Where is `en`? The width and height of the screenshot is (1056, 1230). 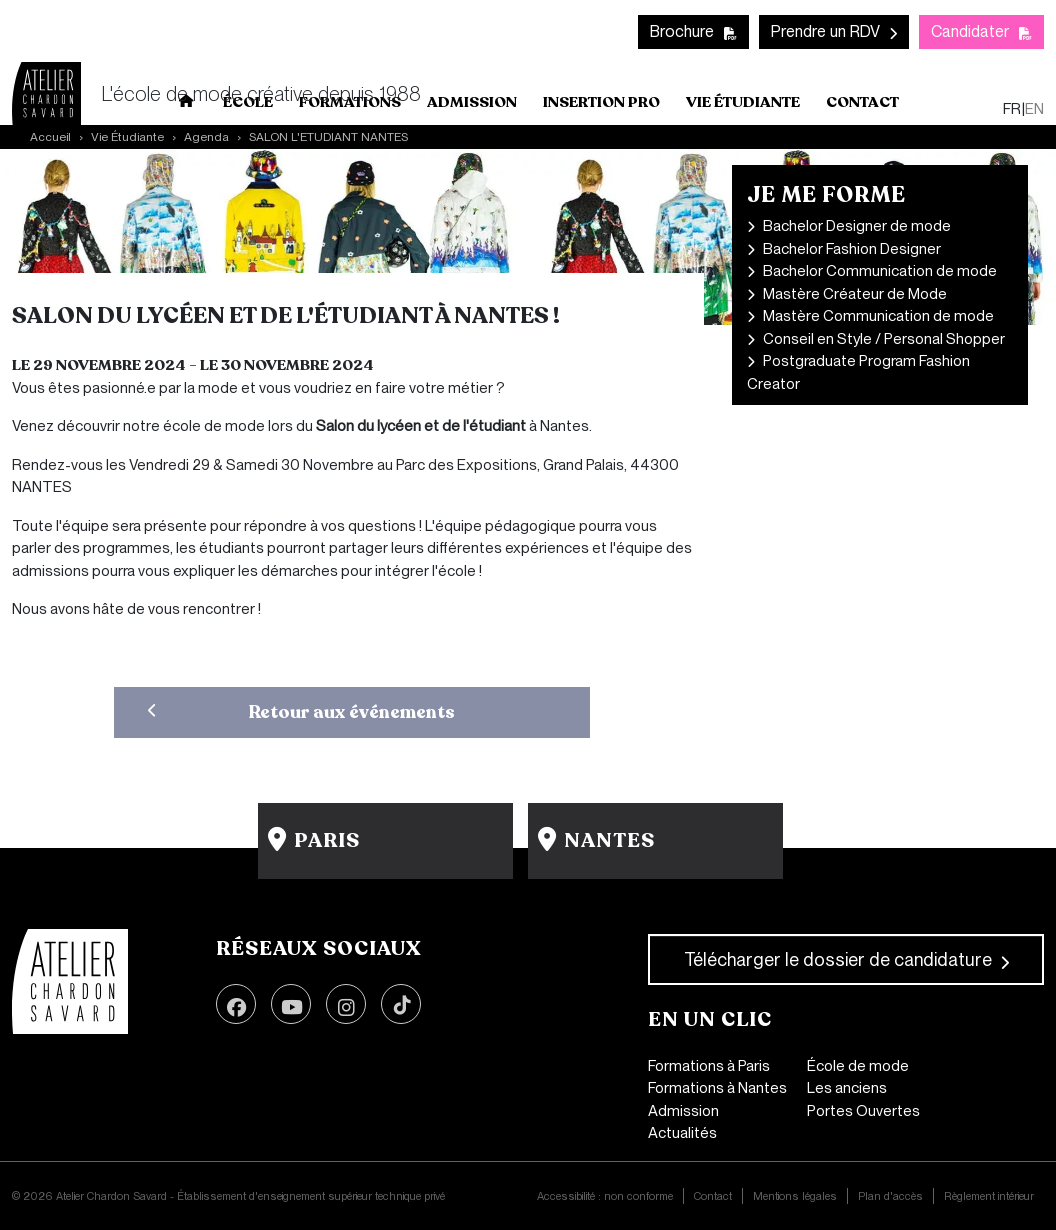 en is located at coordinates (1034, 109).